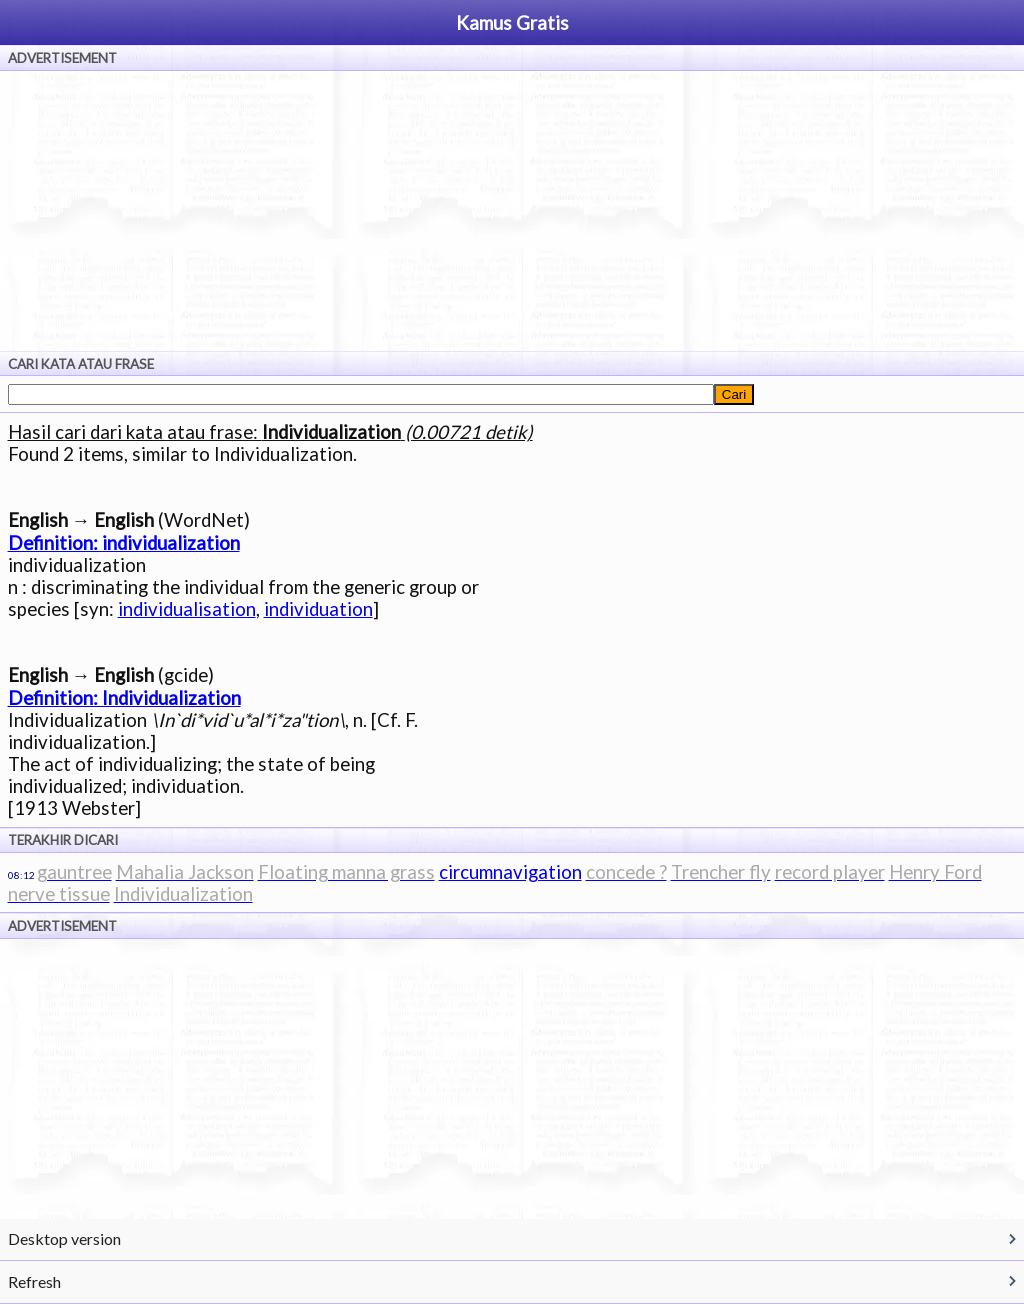 This screenshot has height=1304, width=1024. What do you see at coordinates (512, 211) in the screenshot?
I see `[Advertisement]` at bounding box center [512, 211].